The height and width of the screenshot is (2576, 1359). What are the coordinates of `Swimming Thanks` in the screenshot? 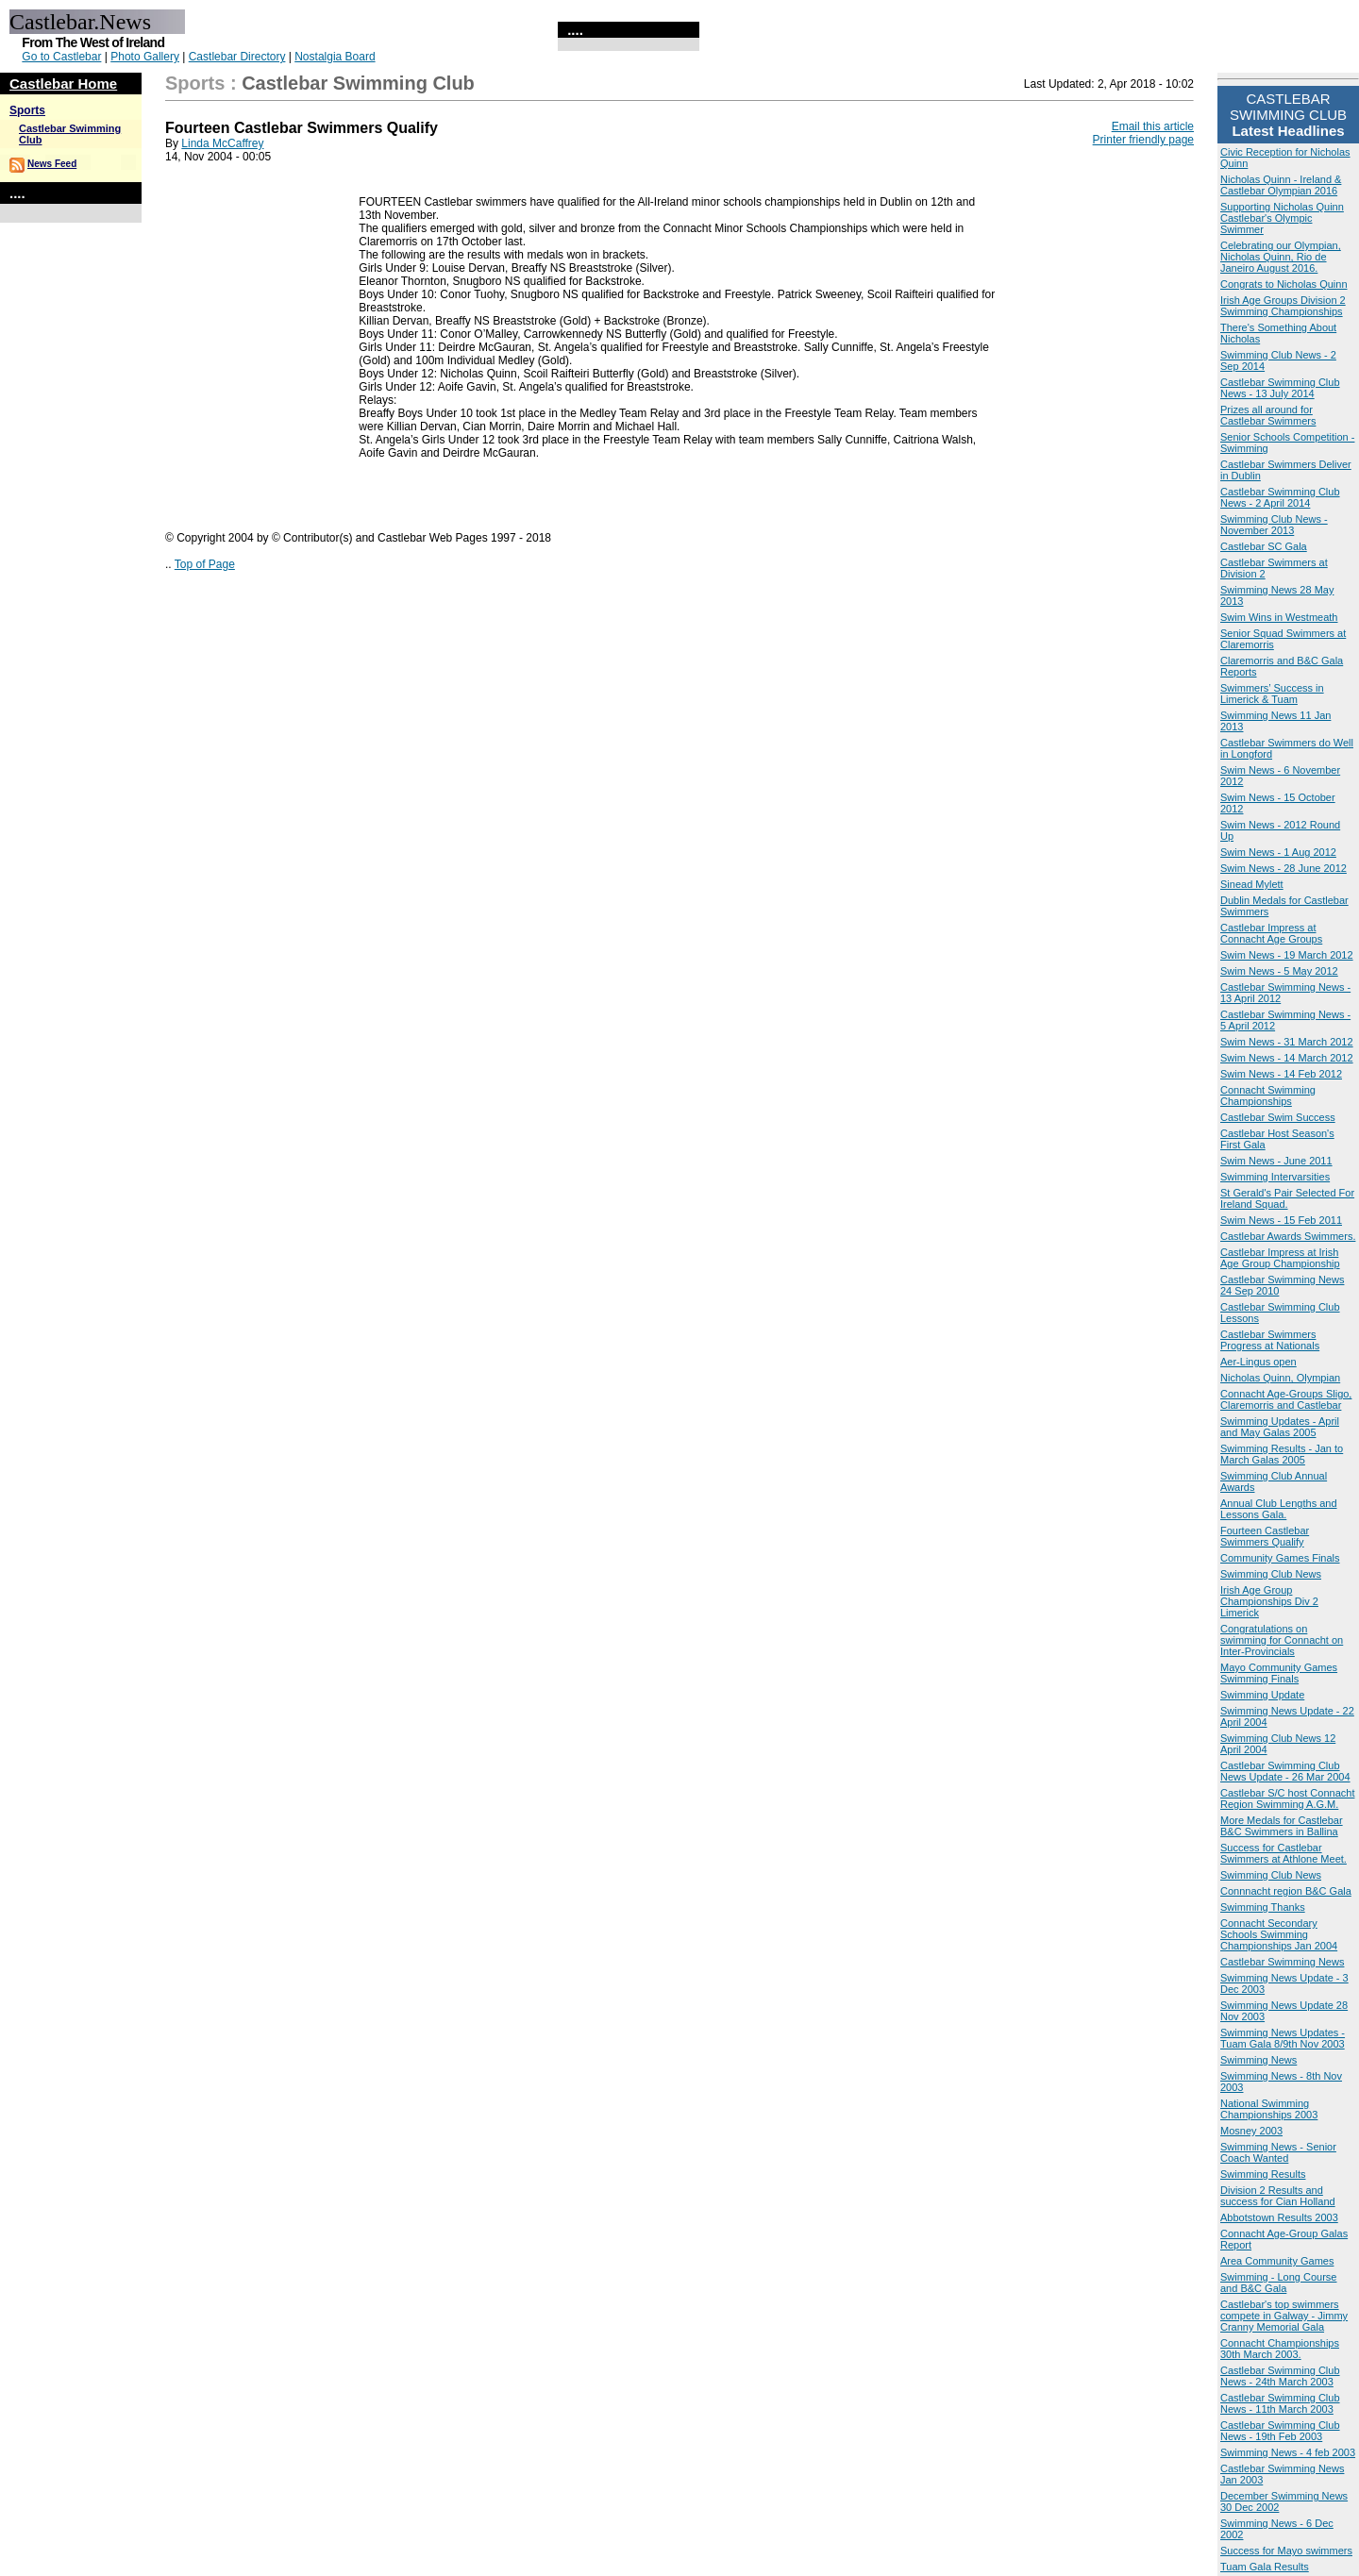 It's located at (1262, 1907).